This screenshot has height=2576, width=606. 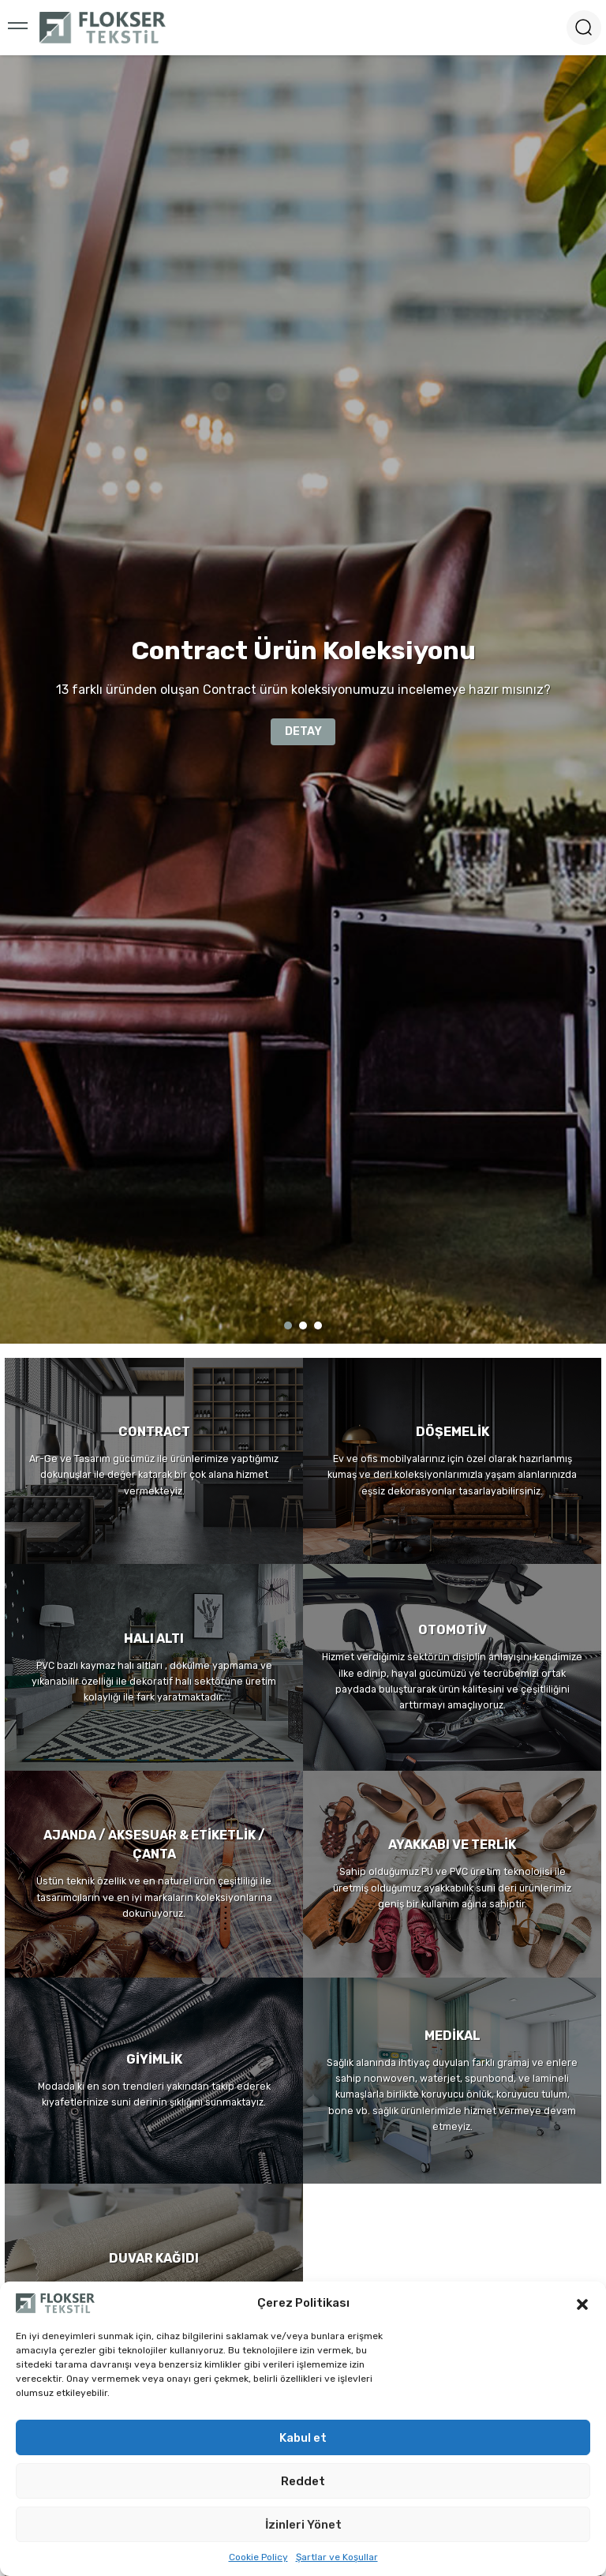 I want to click on [tabpanel], so click(x=303, y=699).